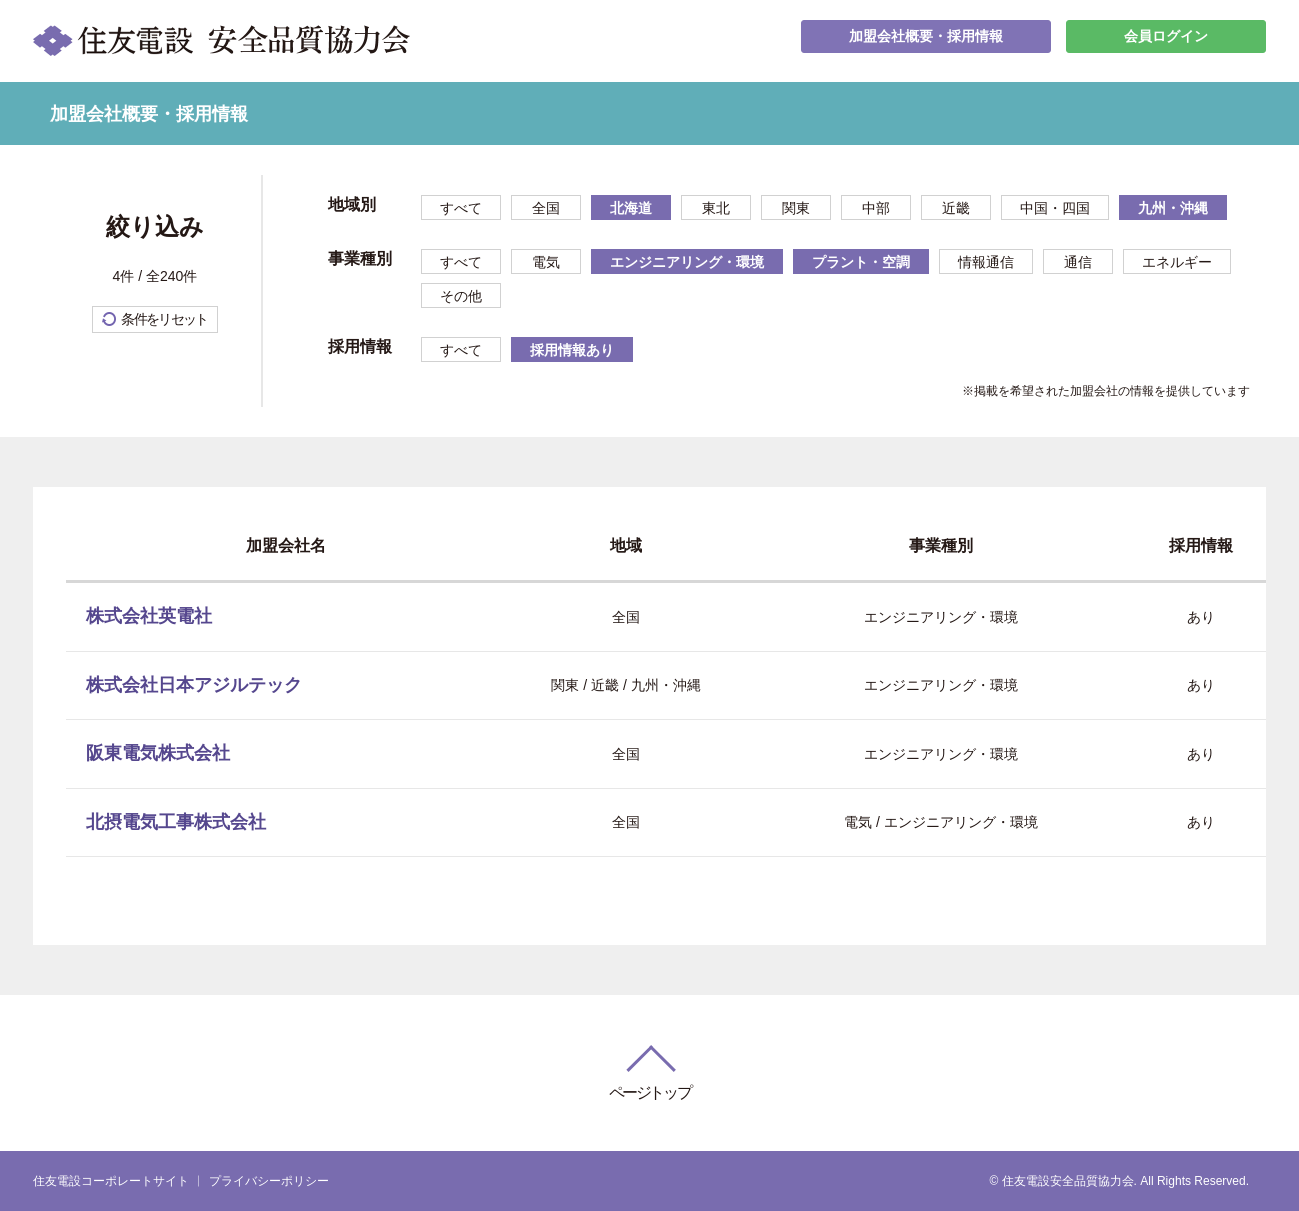 The height and width of the screenshot is (1211, 1299). I want to click on 会員ログイン, so click(1166, 40).